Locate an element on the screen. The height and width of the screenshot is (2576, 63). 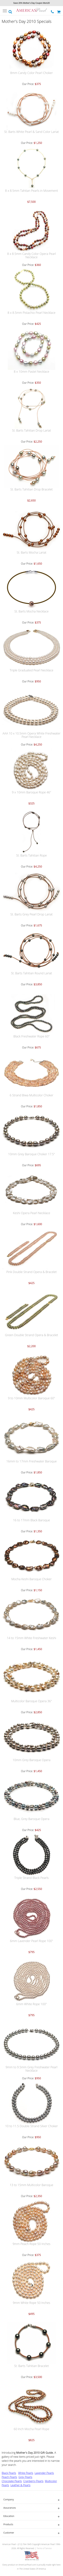
8 x 8.5mm Tahitan Pearls in Movement is located at coordinates (31, 191).